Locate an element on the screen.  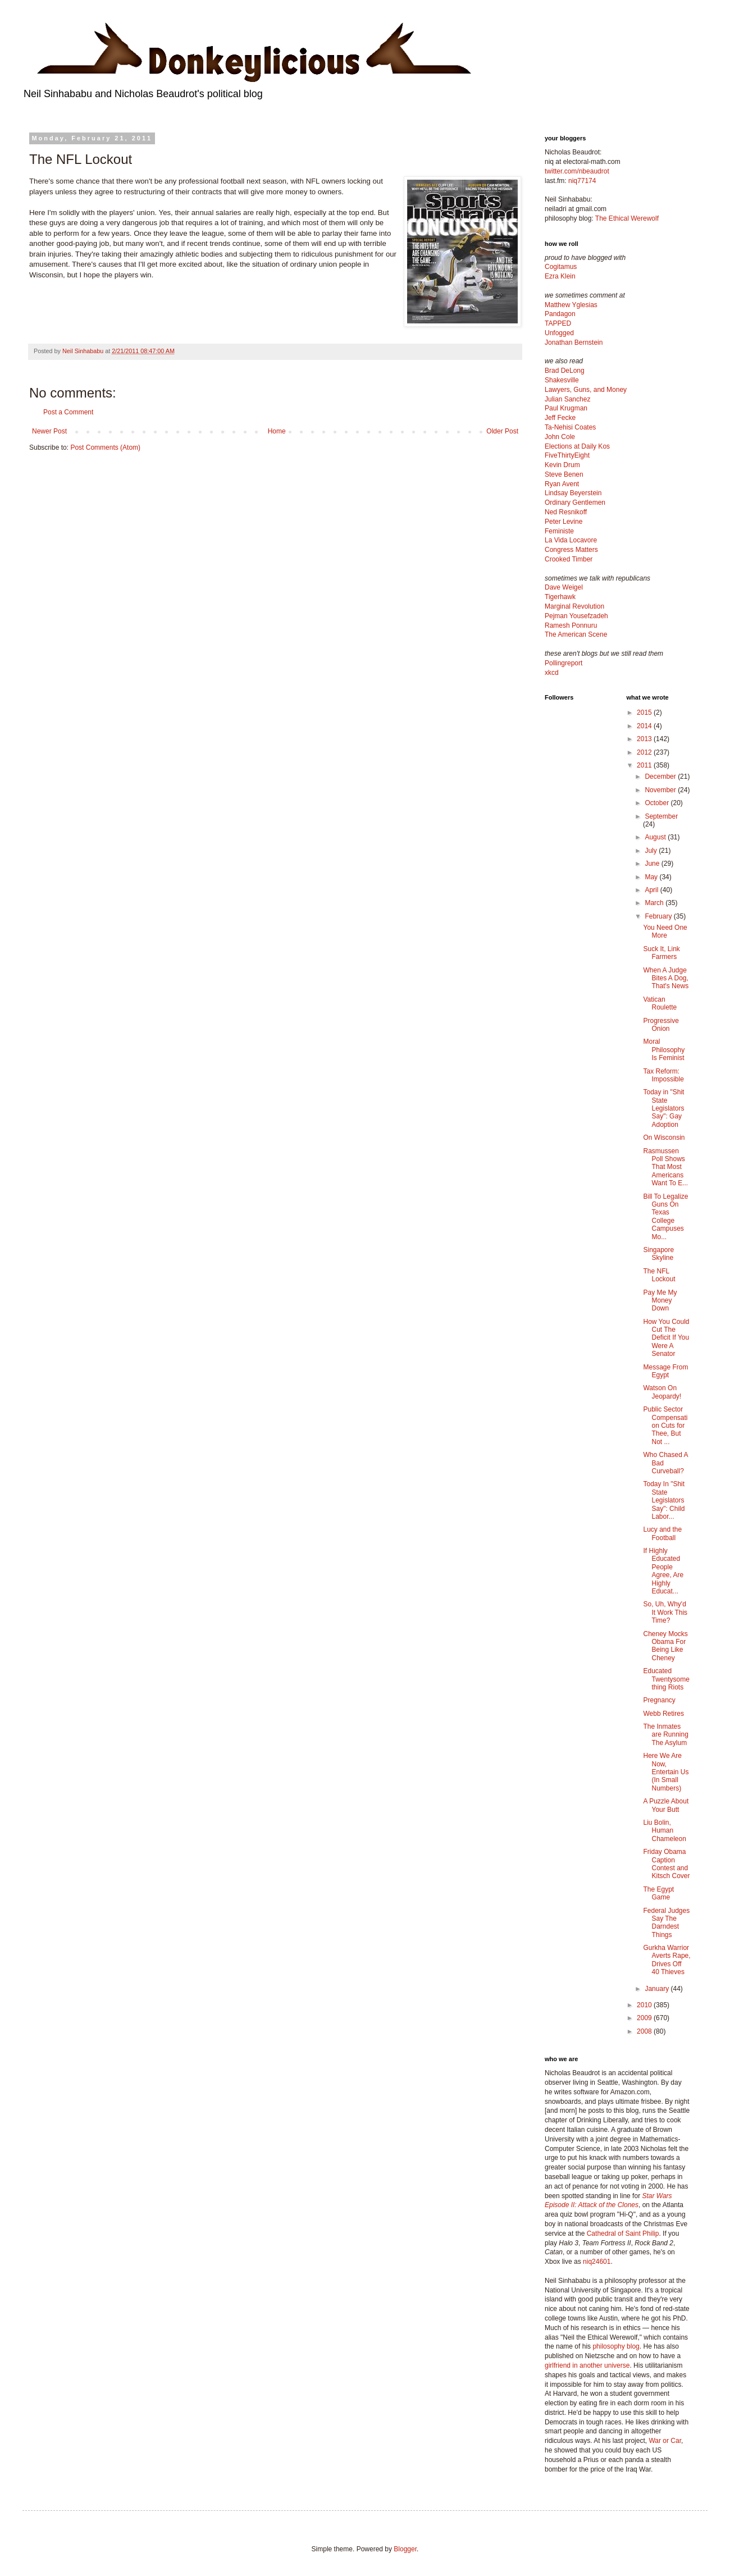
Pay Me My Money Down is located at coordinates (660, 1301).